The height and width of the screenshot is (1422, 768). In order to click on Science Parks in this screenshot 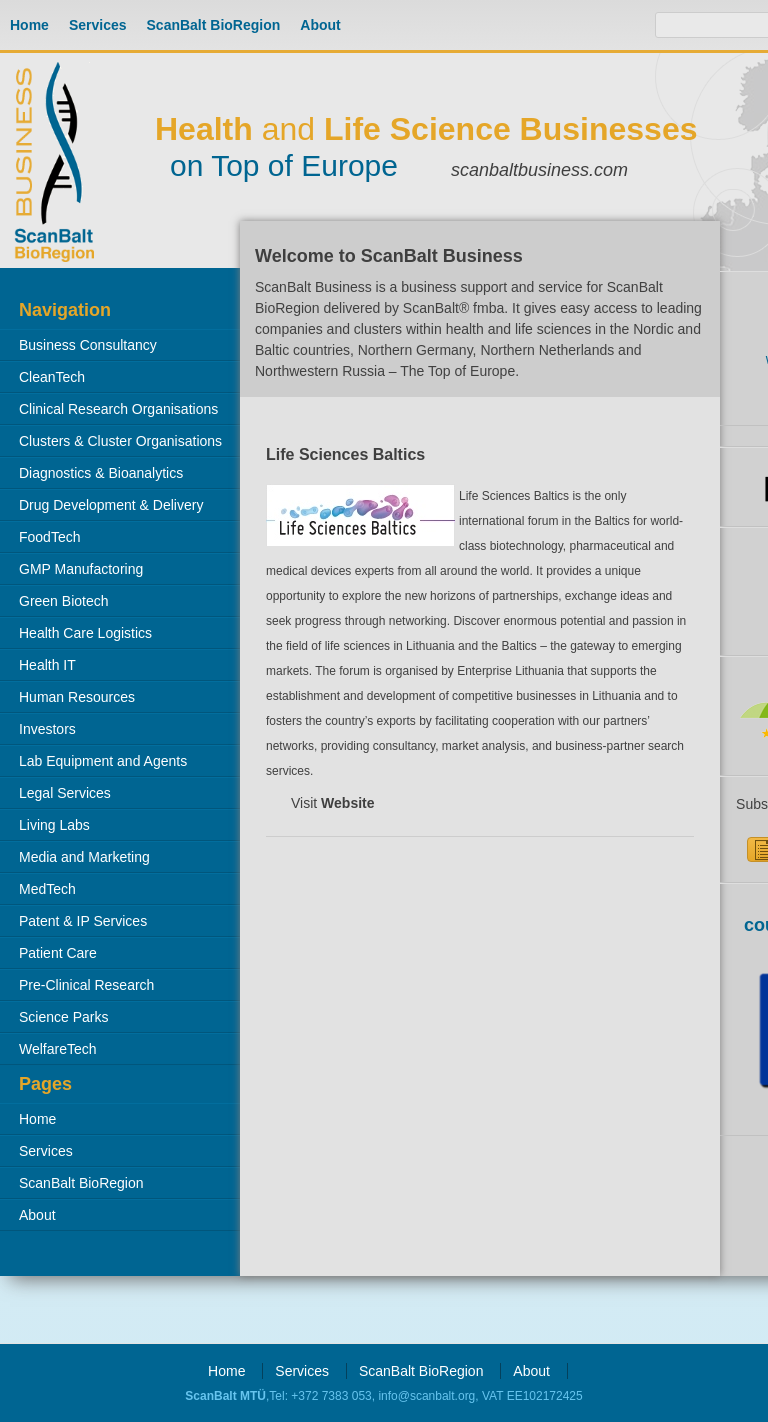, I will do `click(63, 1017)`.